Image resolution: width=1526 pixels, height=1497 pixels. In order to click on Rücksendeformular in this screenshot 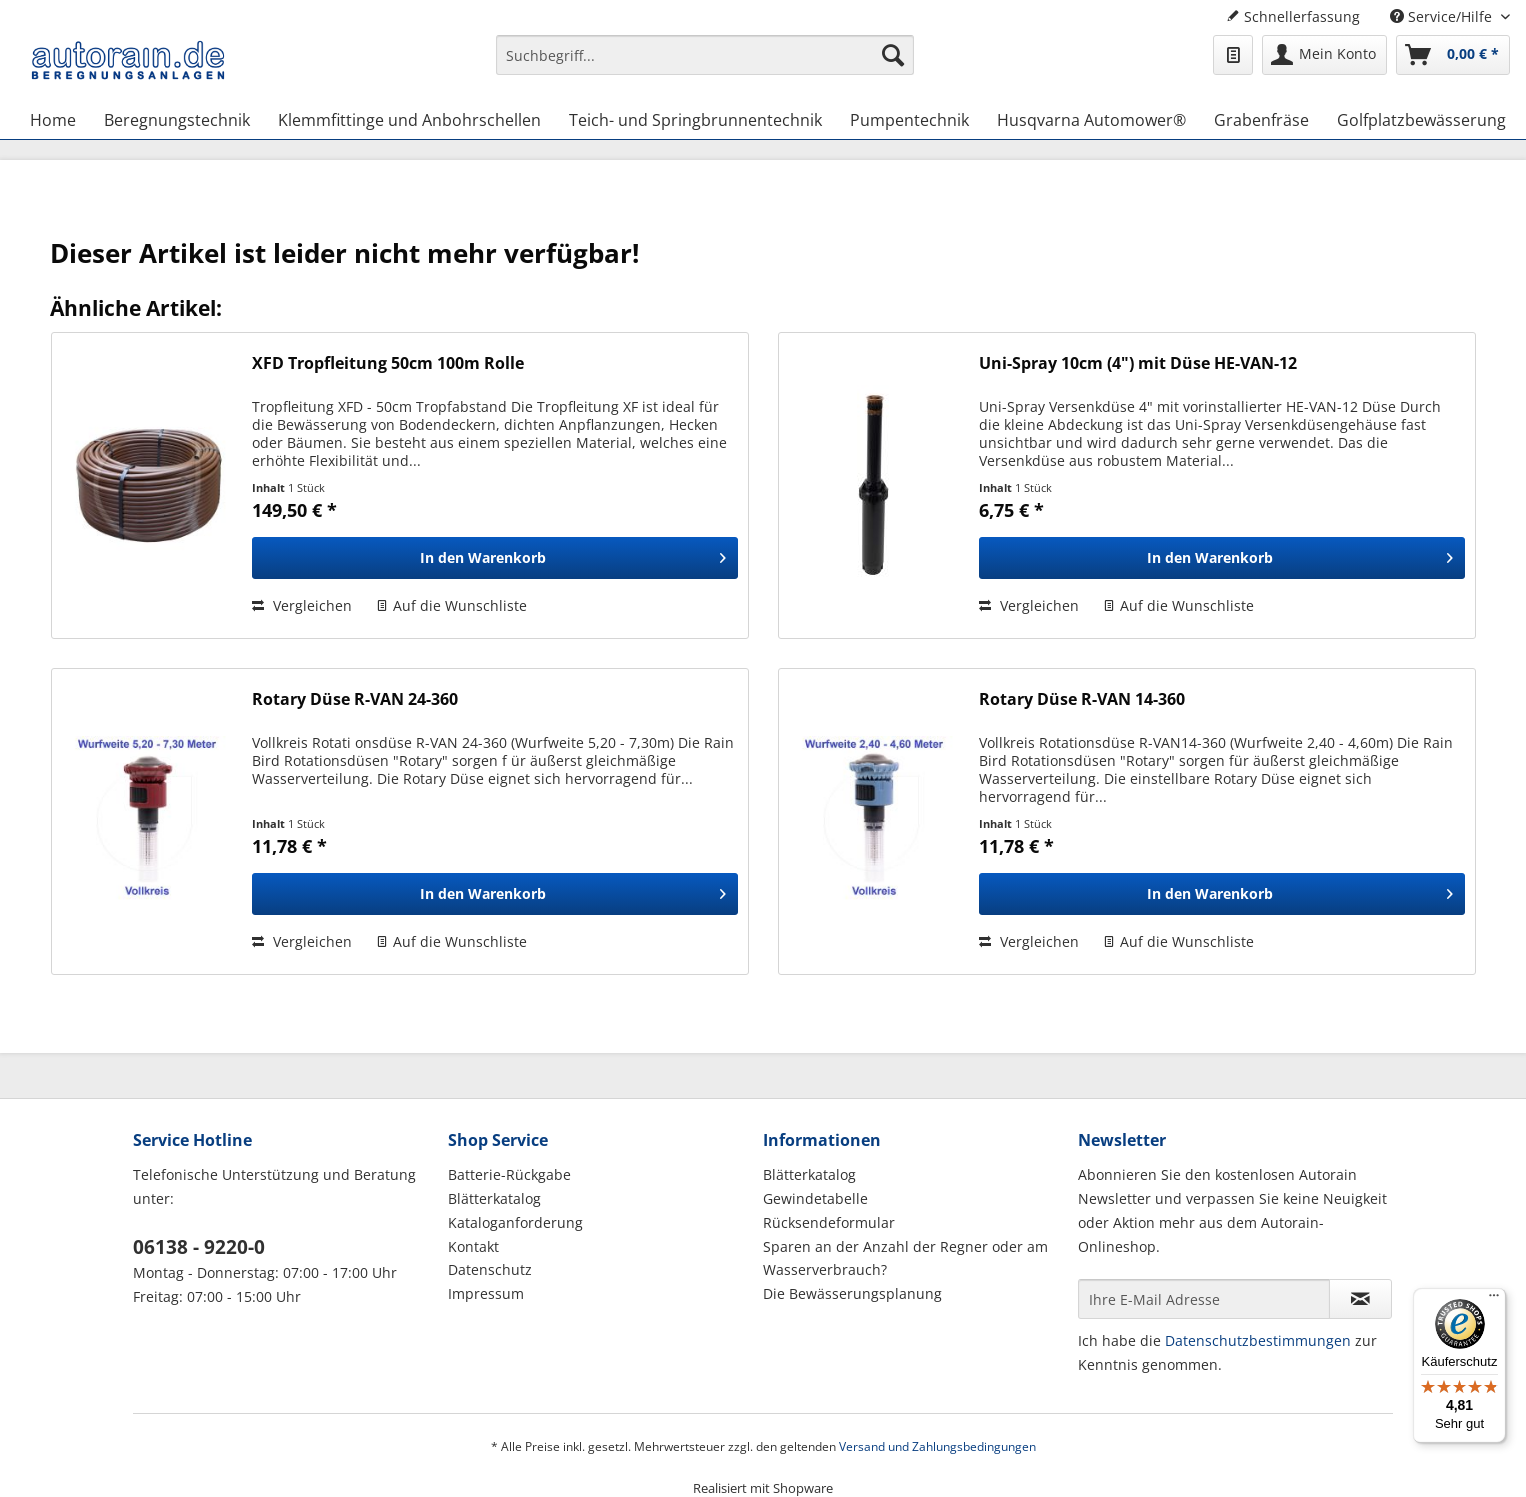, I will do `click(829, 1222)`.